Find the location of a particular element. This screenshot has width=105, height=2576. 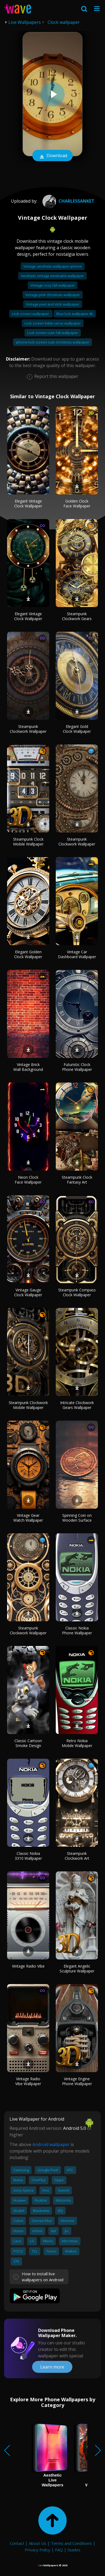

Golden Clock Face Wallpaper is located at coordinates (76, 503).